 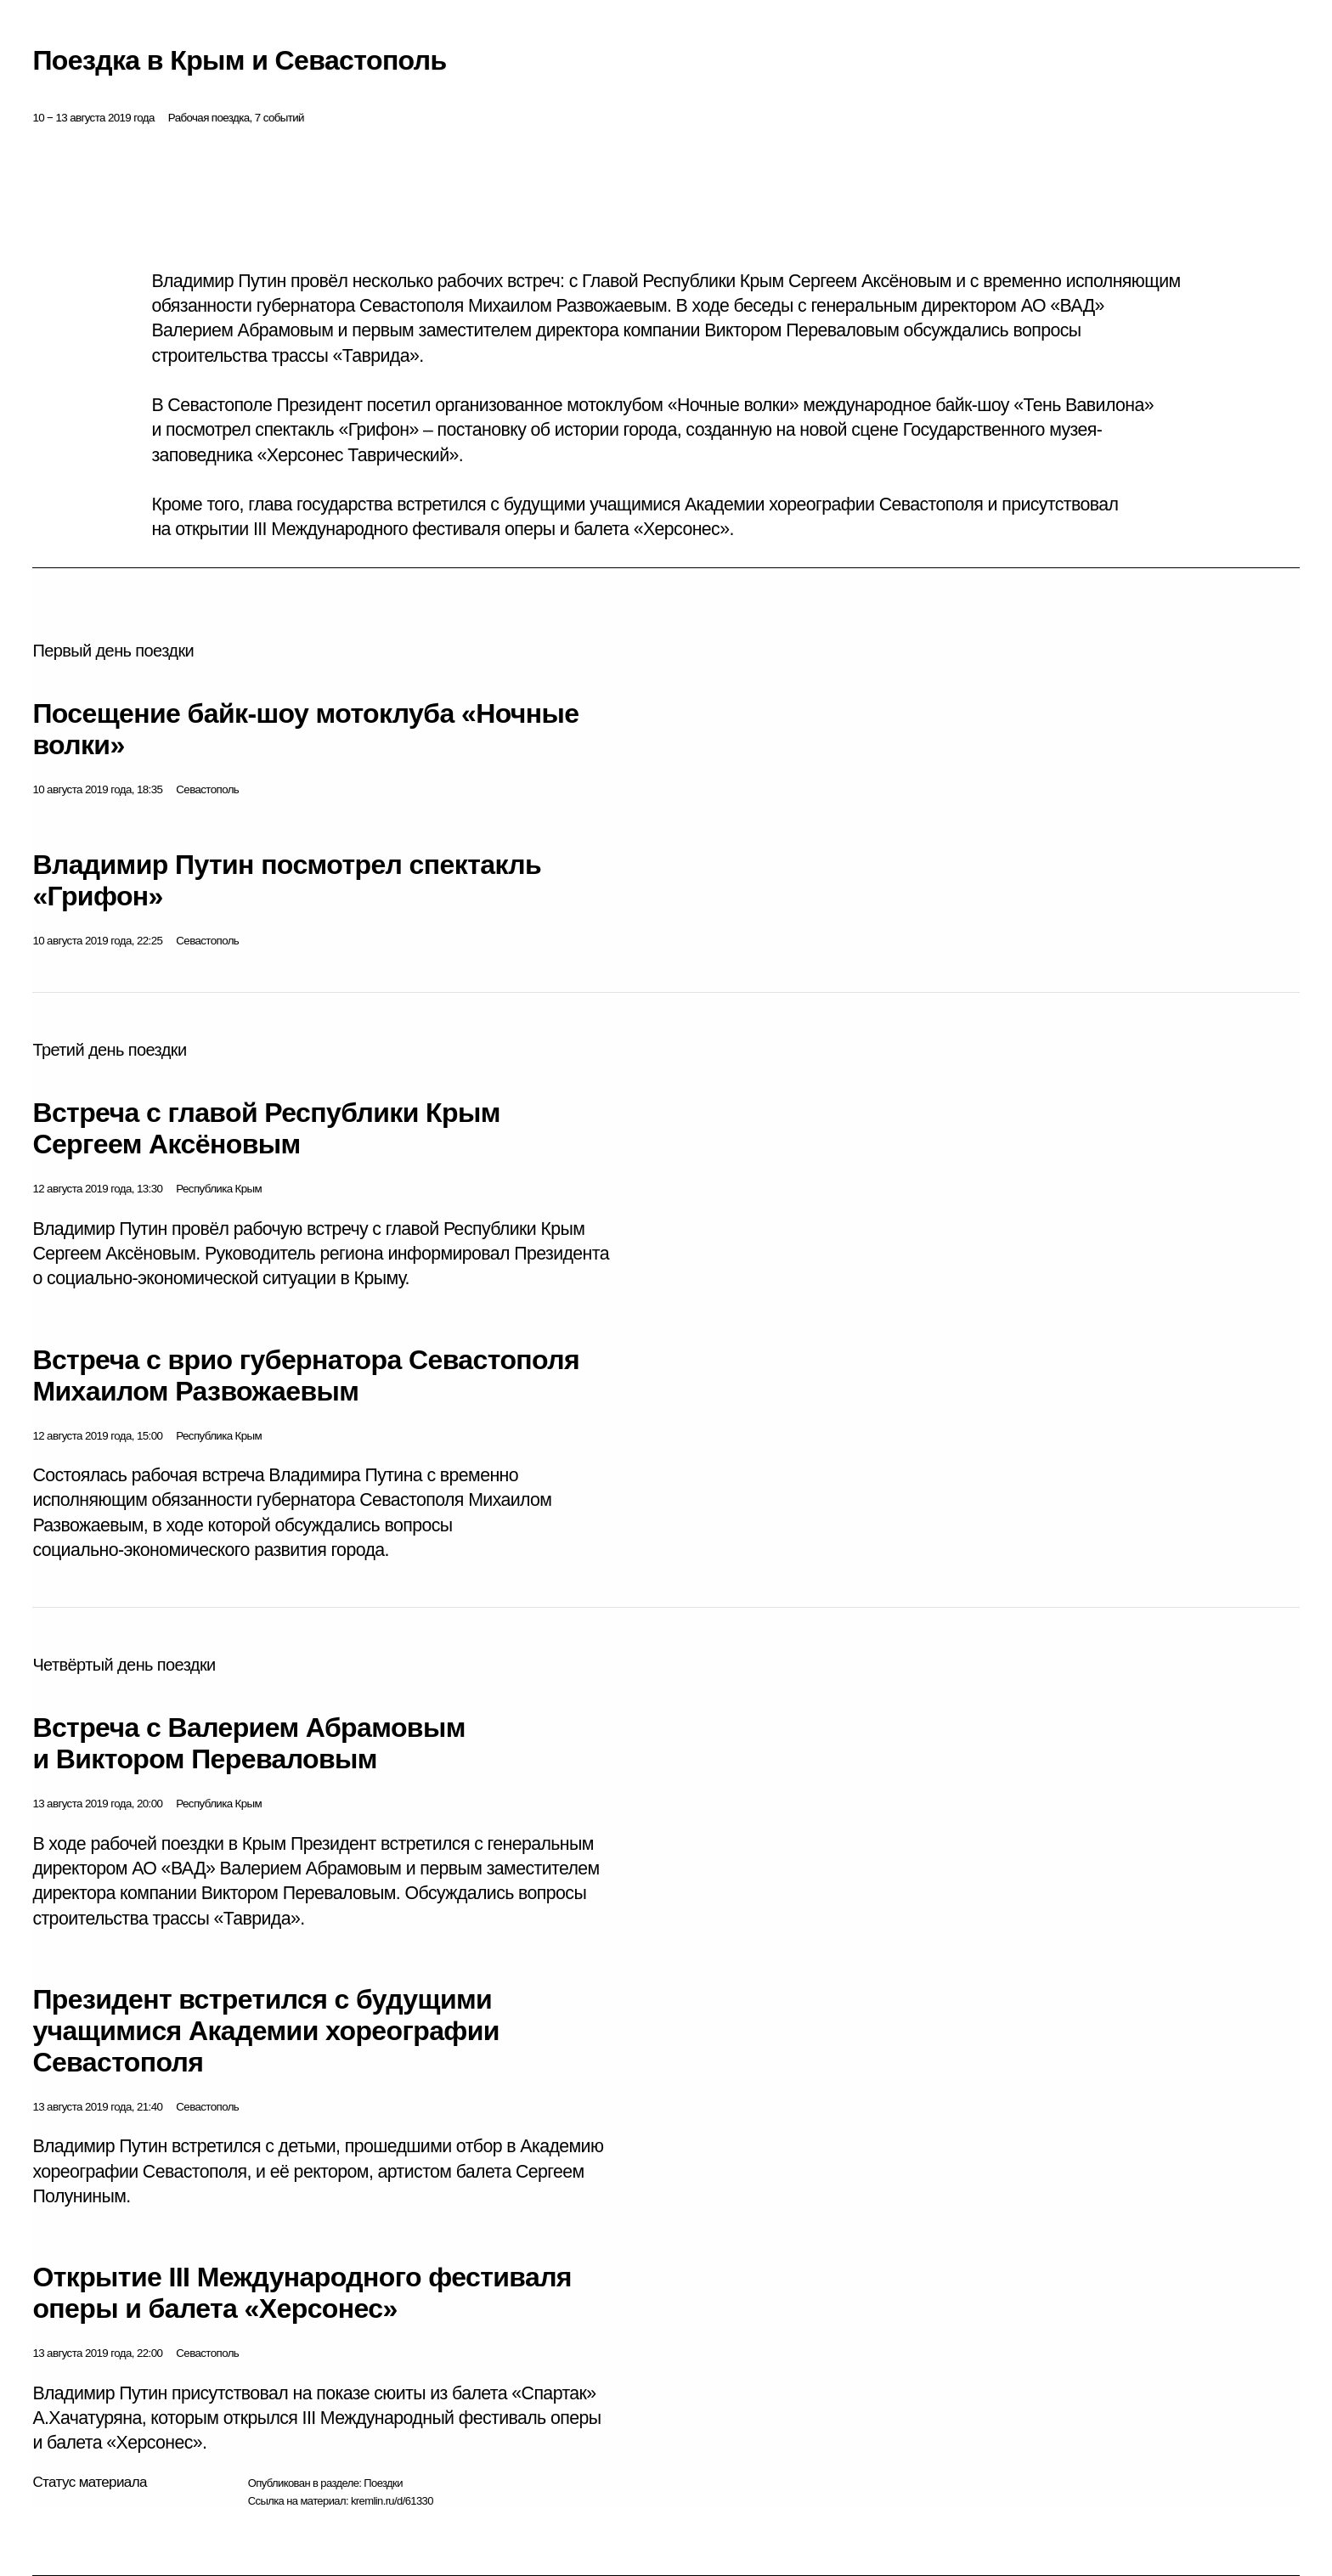 I want to click on Встреча с врио губернатора Севастополя Михаилом Развожаевым, so click(x=305, y=1375).